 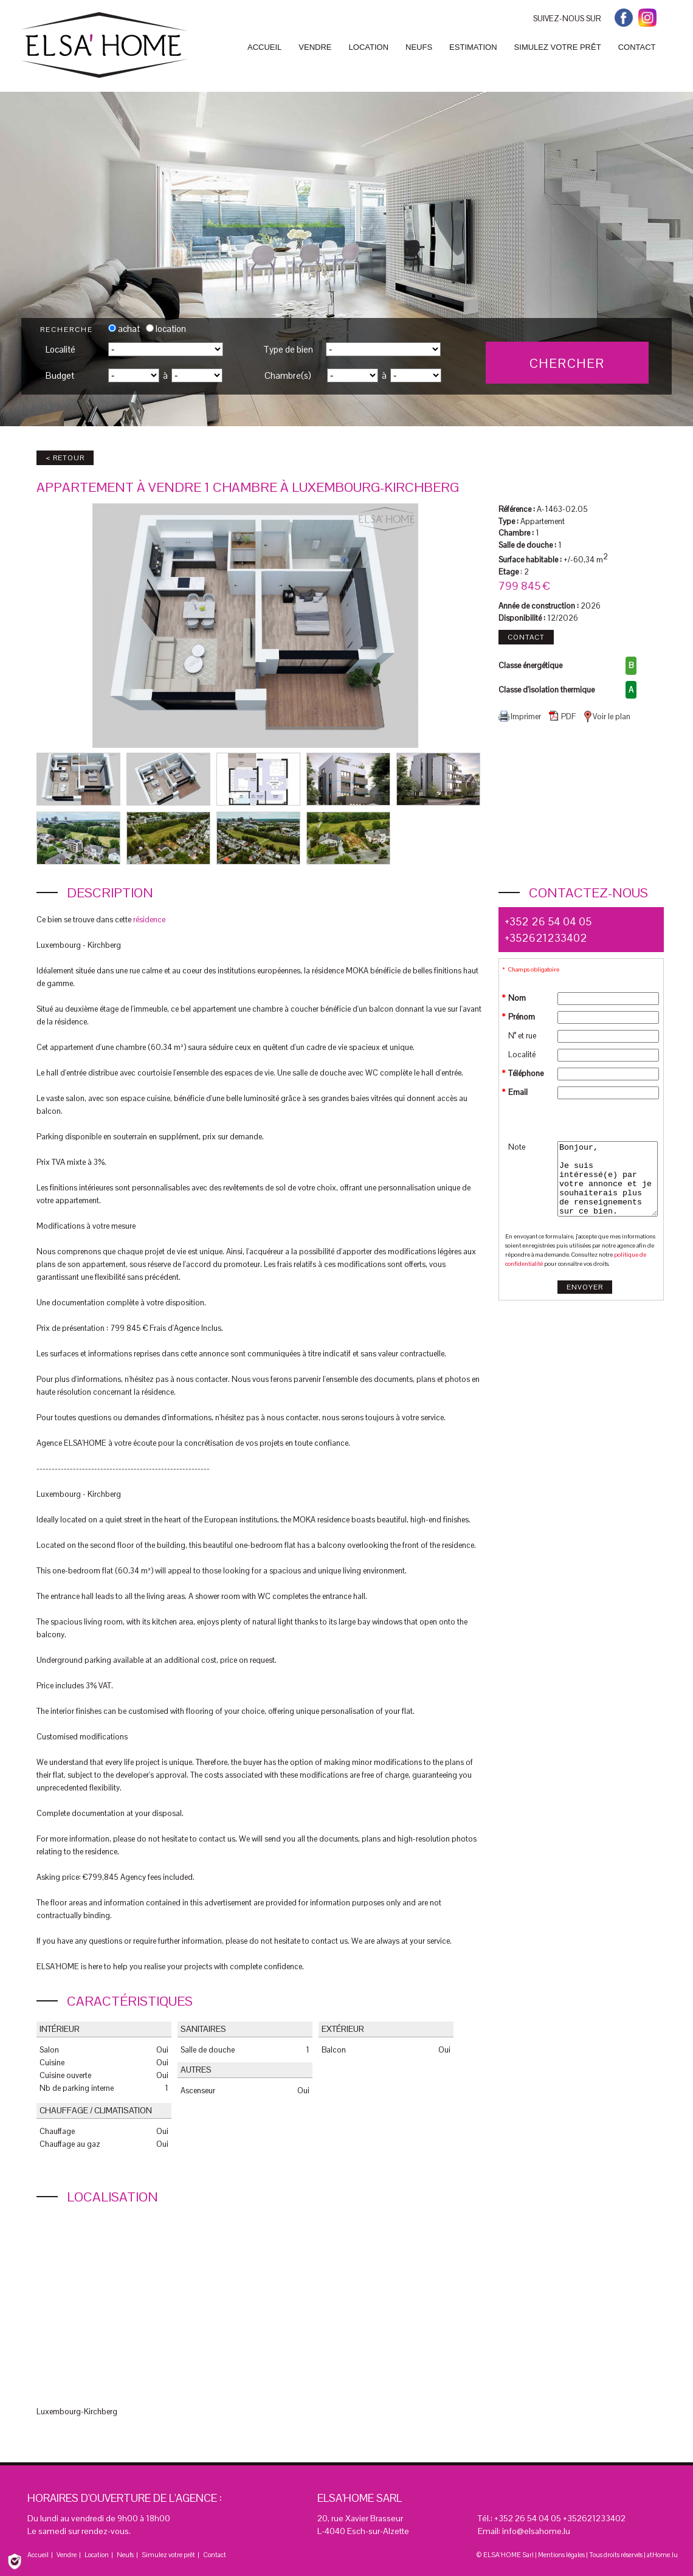 I want to click on Chambre(s), so click(x=287, y=375).